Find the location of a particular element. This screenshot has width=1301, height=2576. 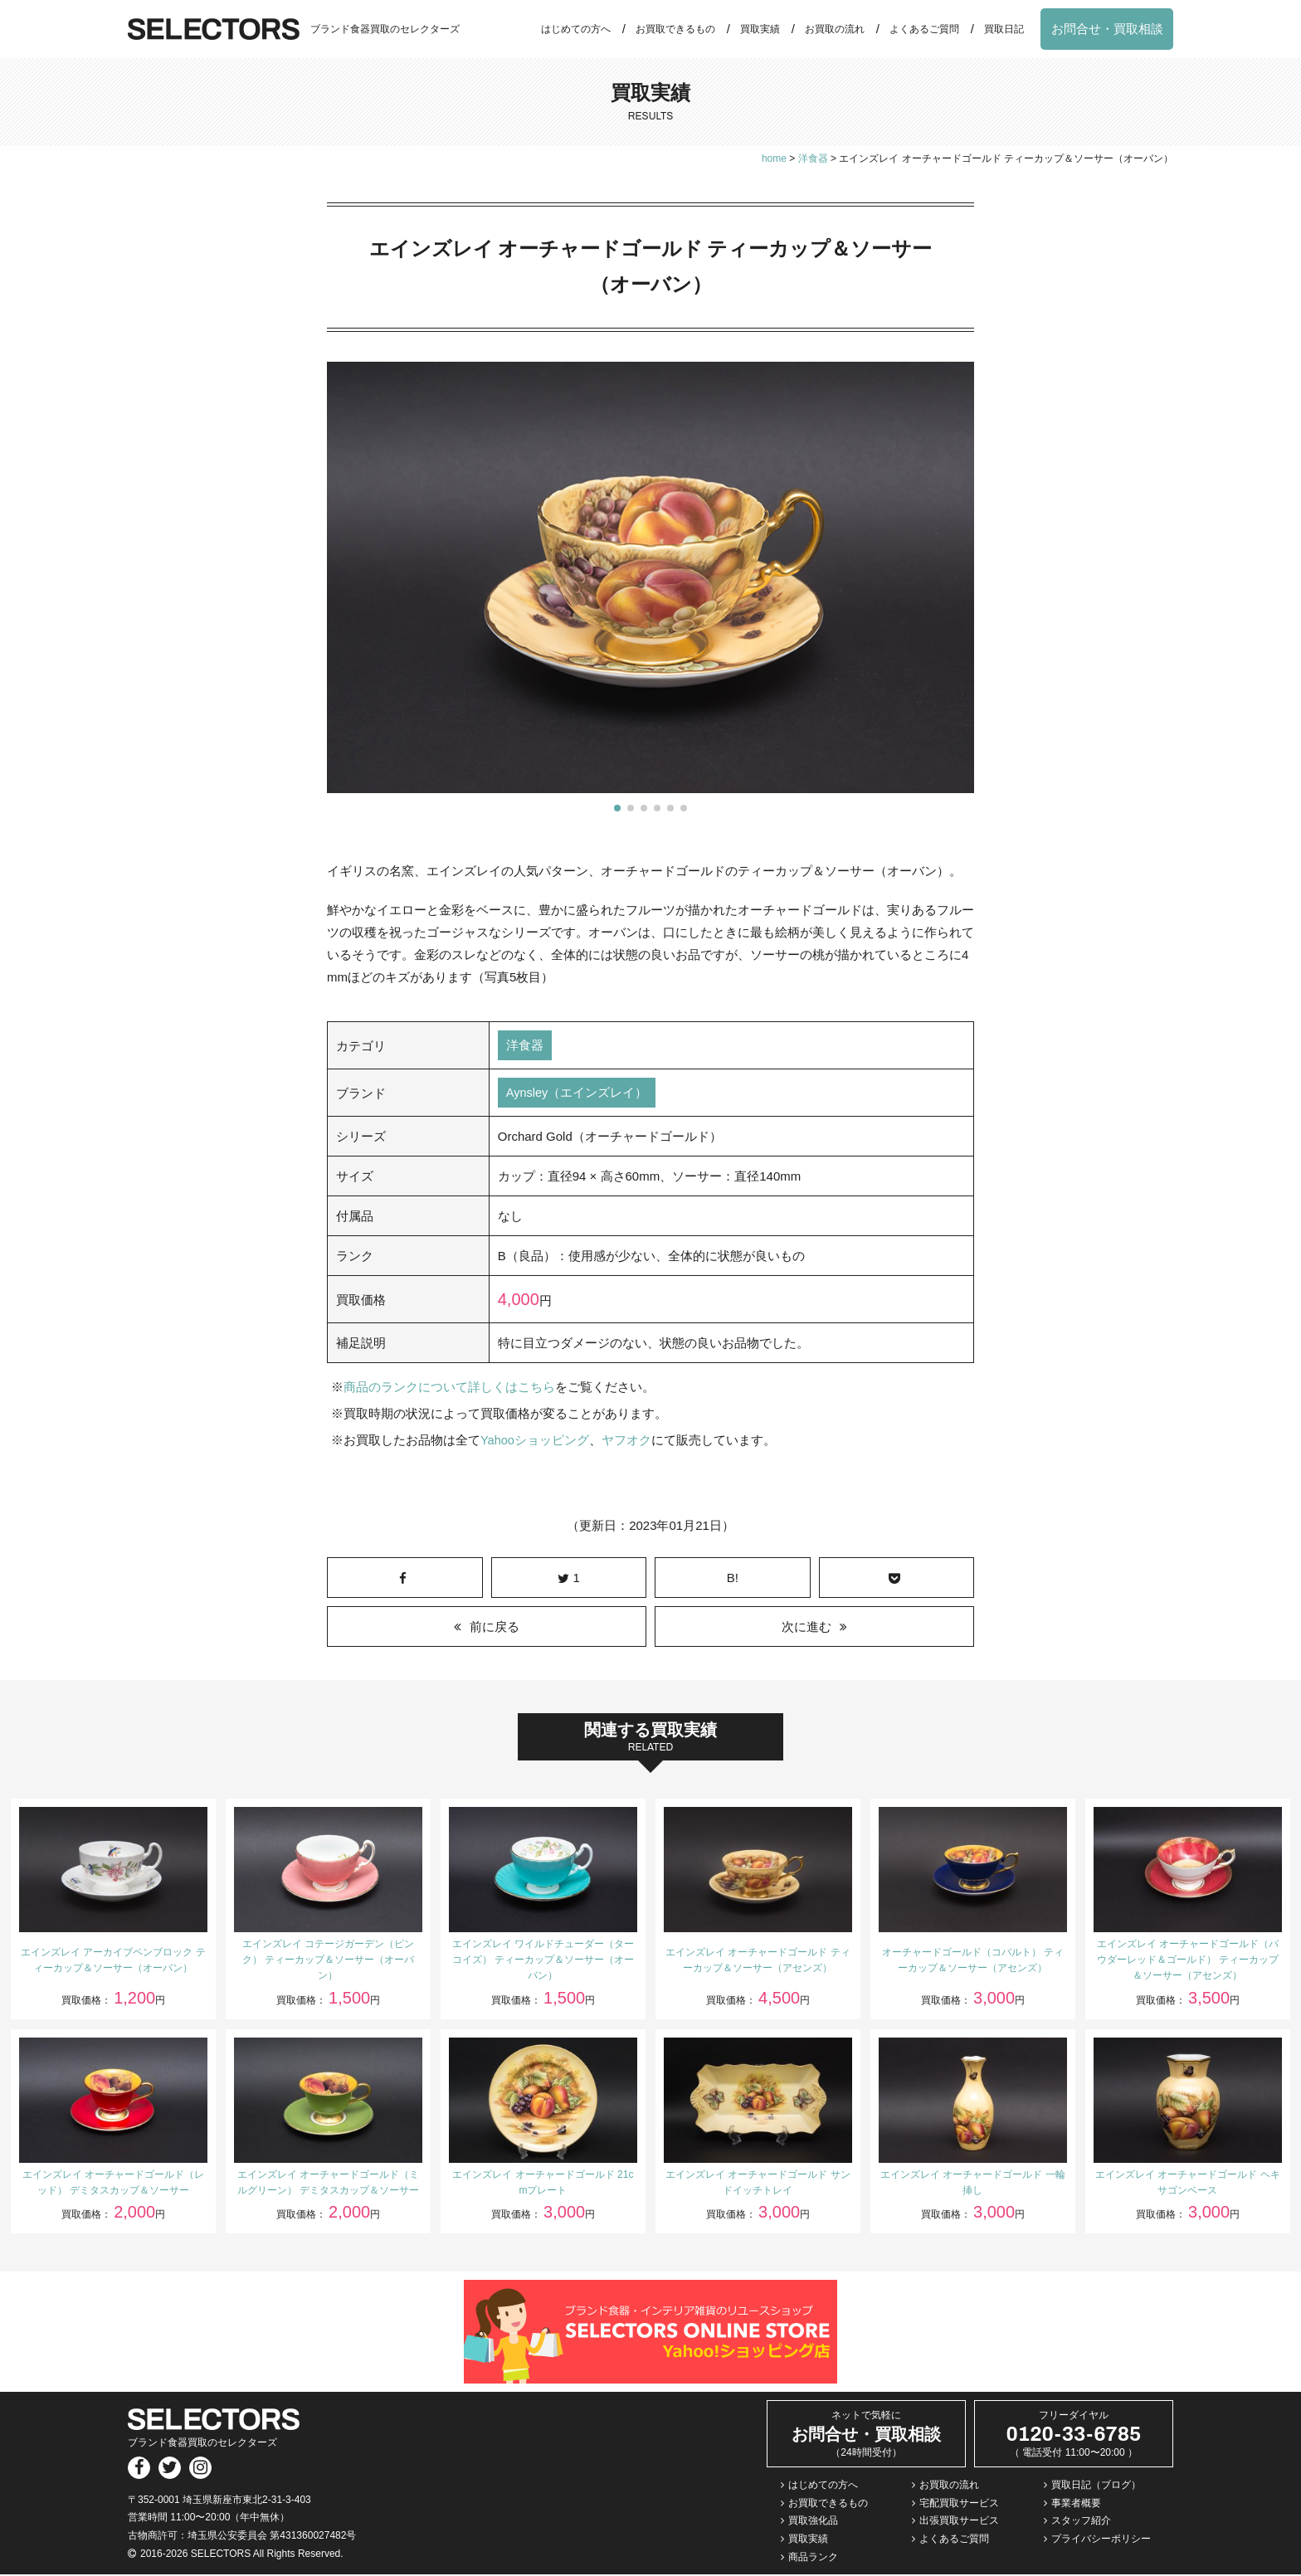

買取強化品 is located at coordinates (813, 2522).